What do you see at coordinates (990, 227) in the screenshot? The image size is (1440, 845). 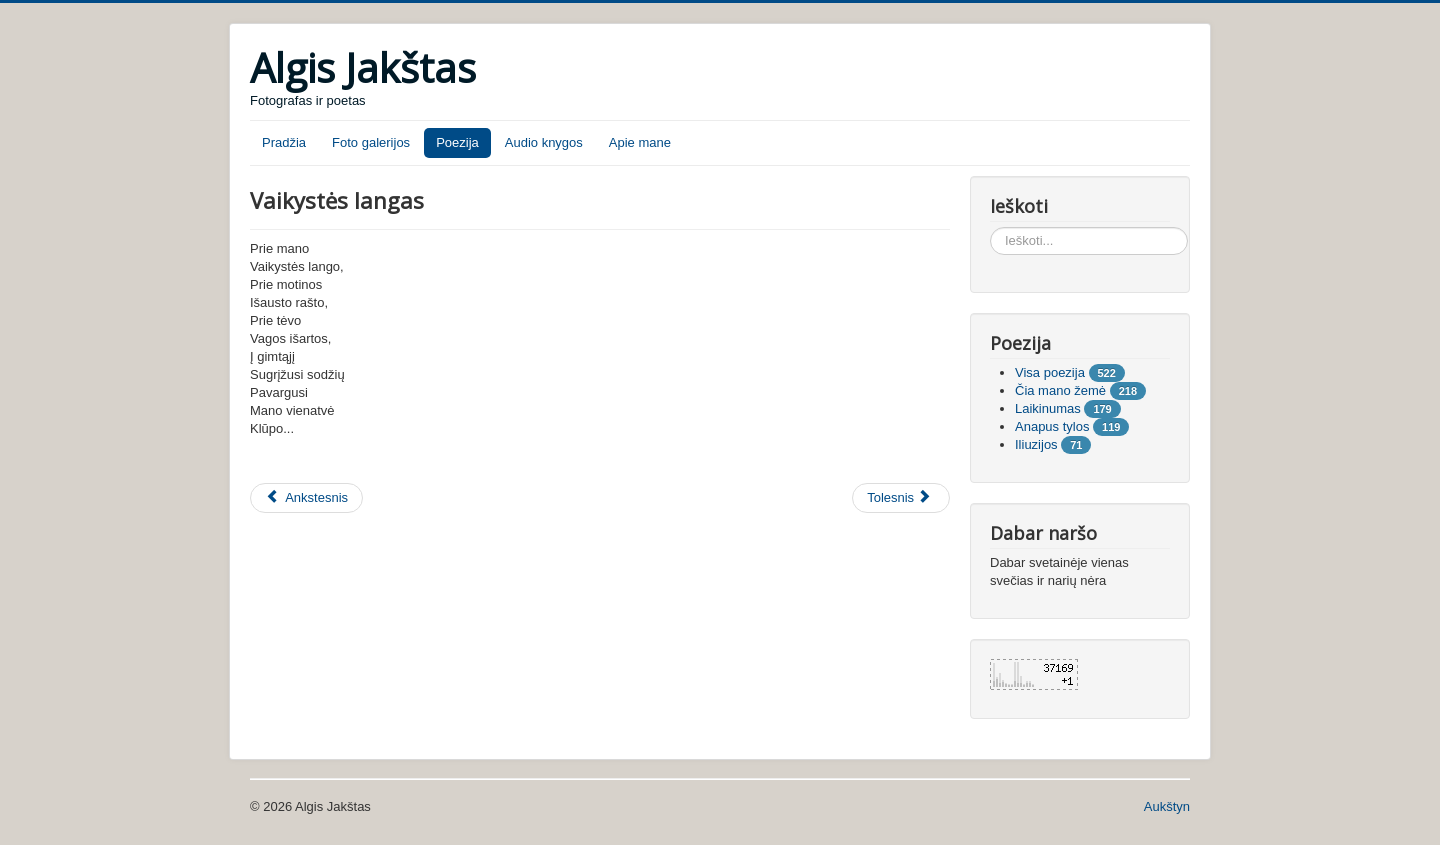 I see `Ieškoti...` at bounding box center [990, 227].